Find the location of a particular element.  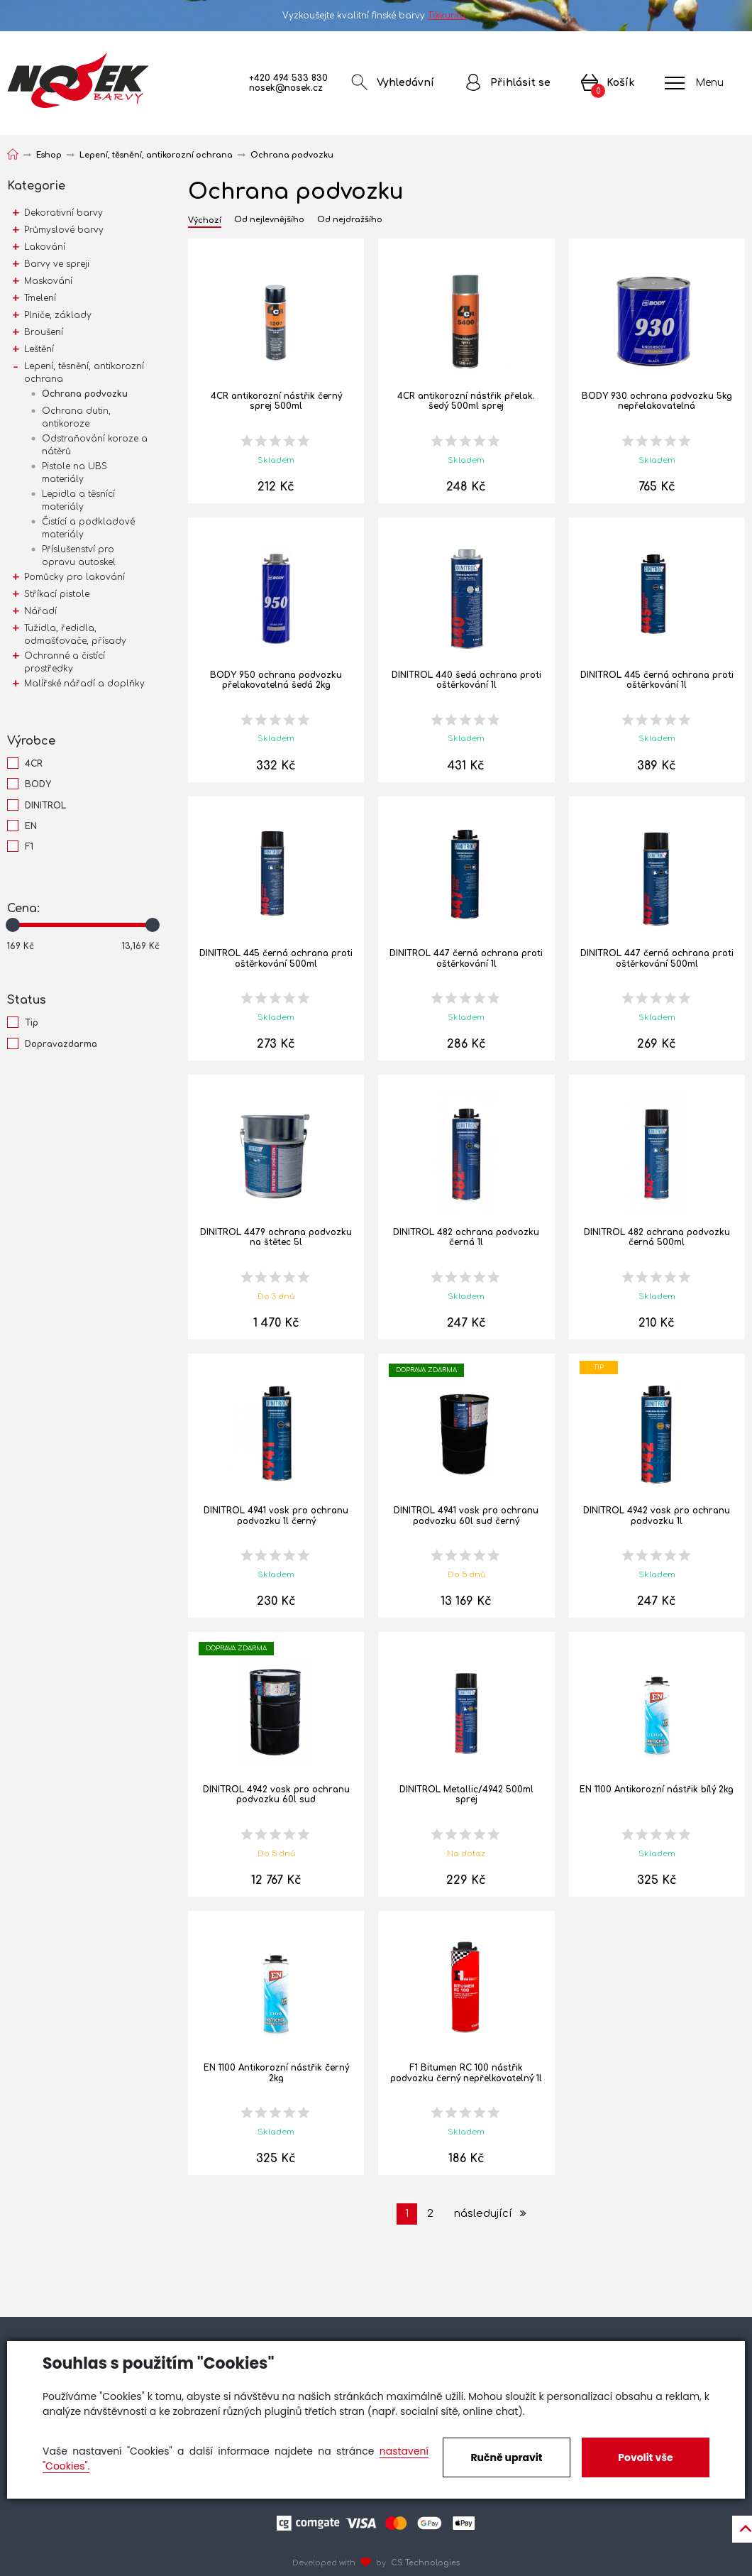

Lepidla a těsnící materiály is located at coordinates (78, 500).